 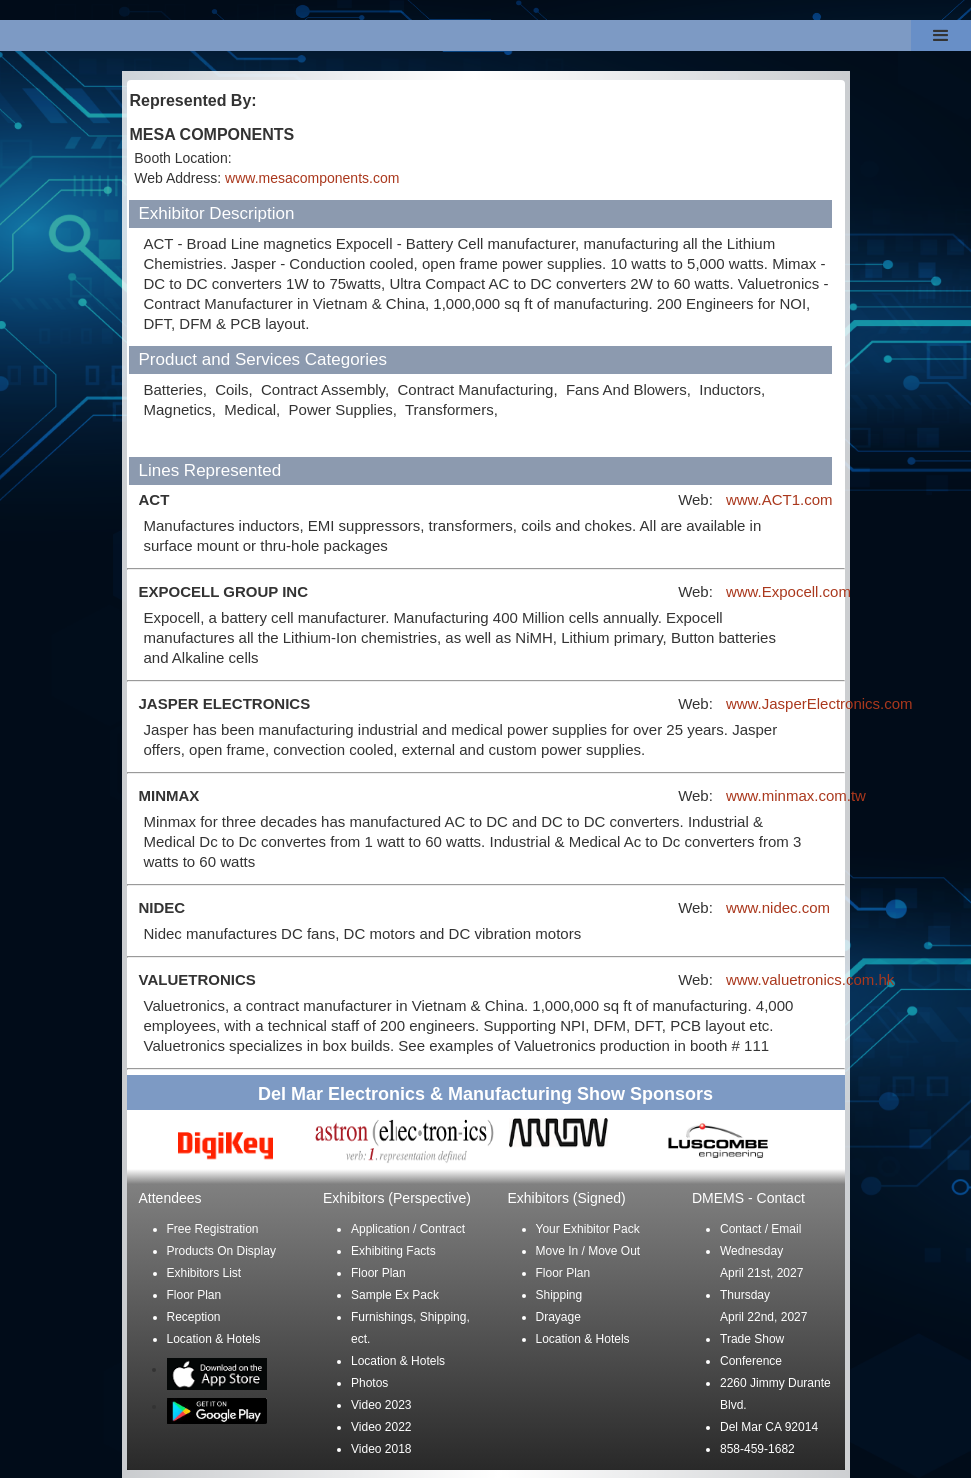 I want to click on Application / Contract, so click(x=408, y=1229).